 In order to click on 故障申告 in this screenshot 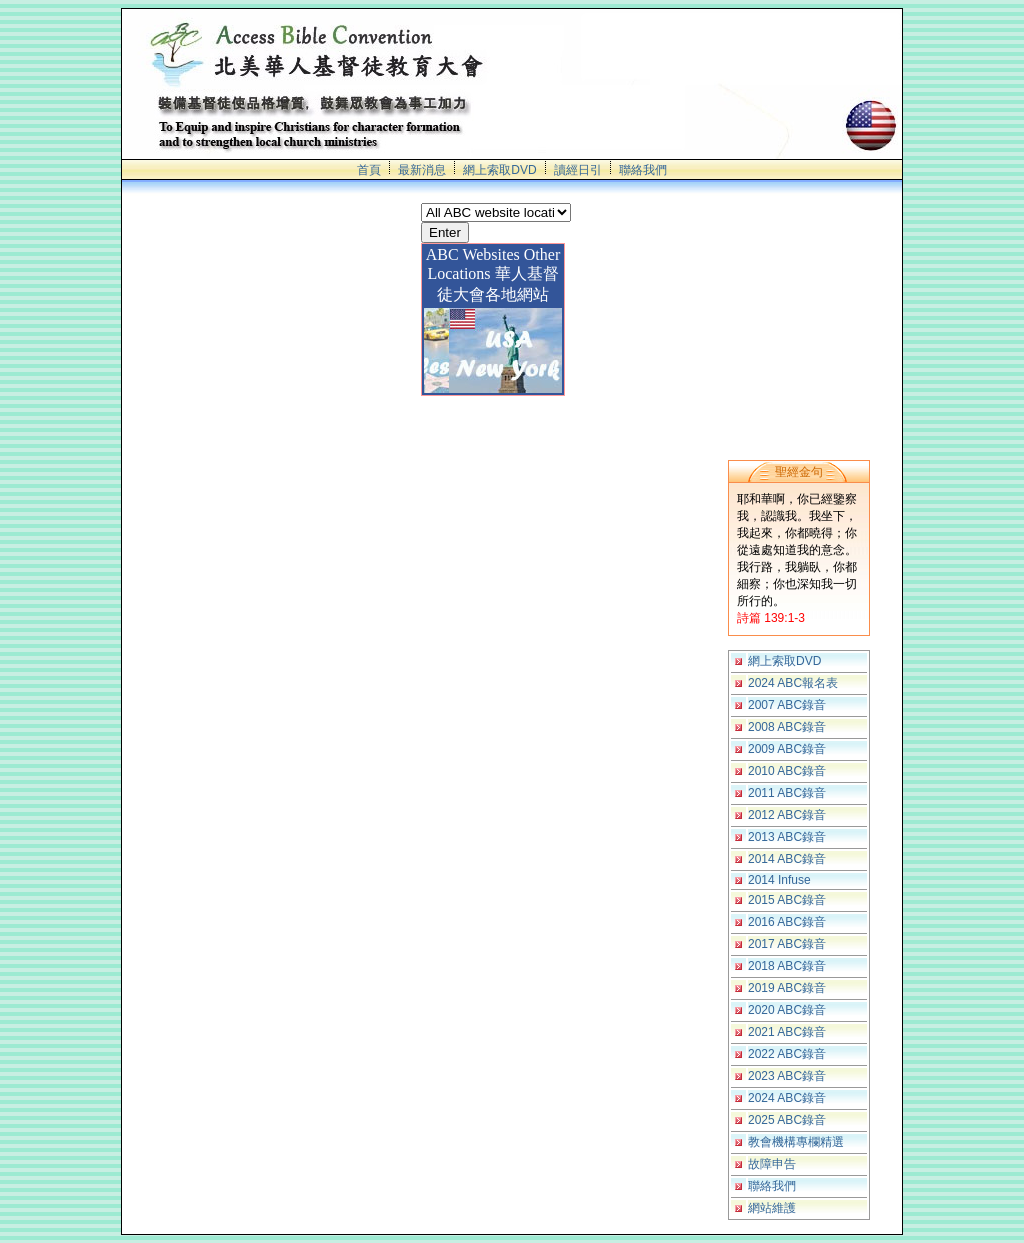, I will do `click(772, 1164)`.